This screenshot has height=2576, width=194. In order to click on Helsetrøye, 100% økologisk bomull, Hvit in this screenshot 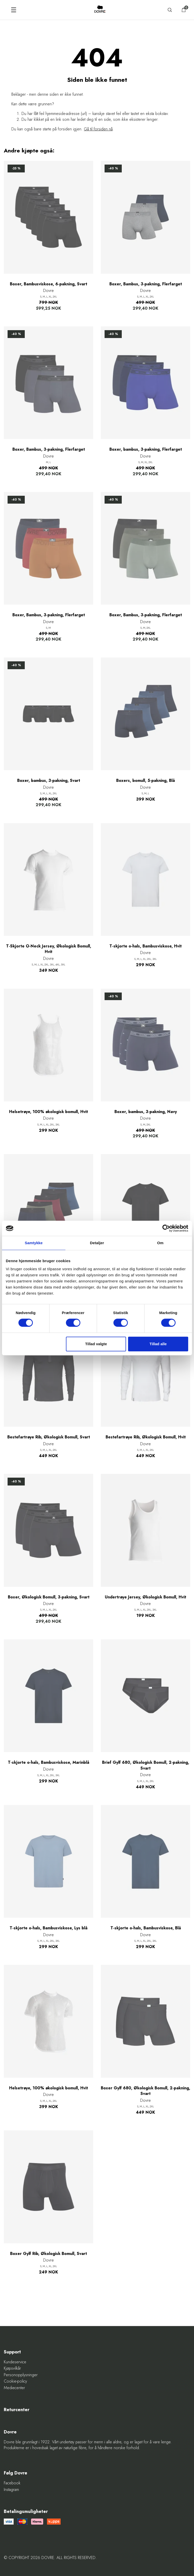, I will do `click(48, 1112)`.